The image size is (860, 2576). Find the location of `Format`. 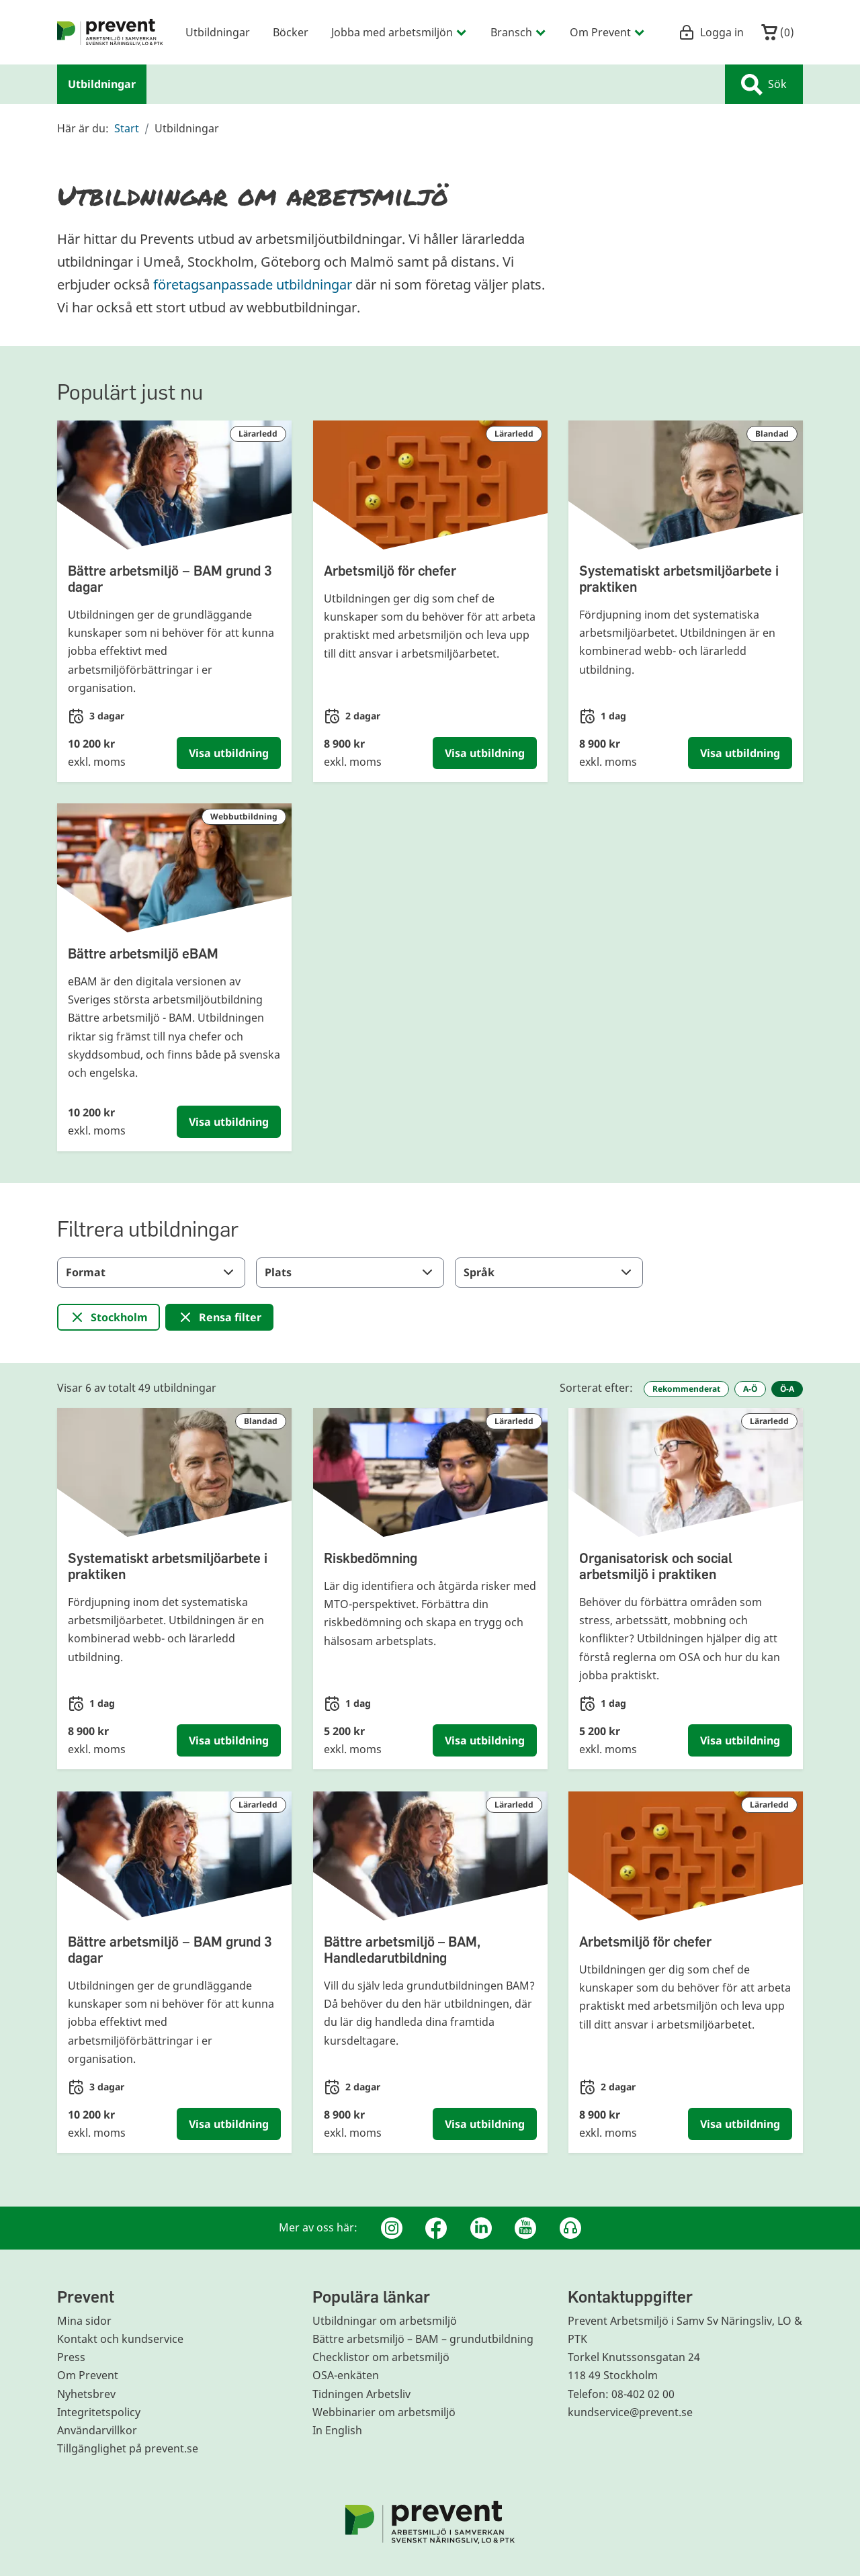

Format is located at coordinates (151, 1272).